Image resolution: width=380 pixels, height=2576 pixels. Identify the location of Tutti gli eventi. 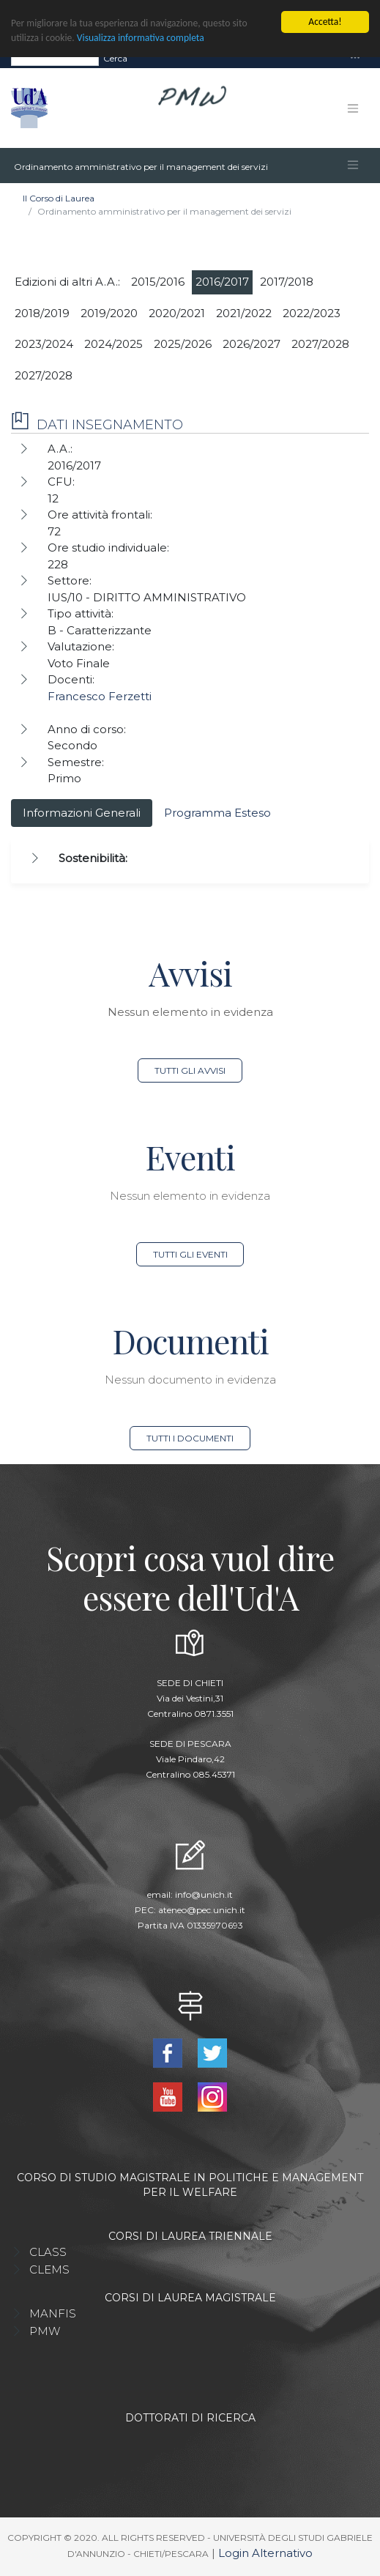
(190, 1254).